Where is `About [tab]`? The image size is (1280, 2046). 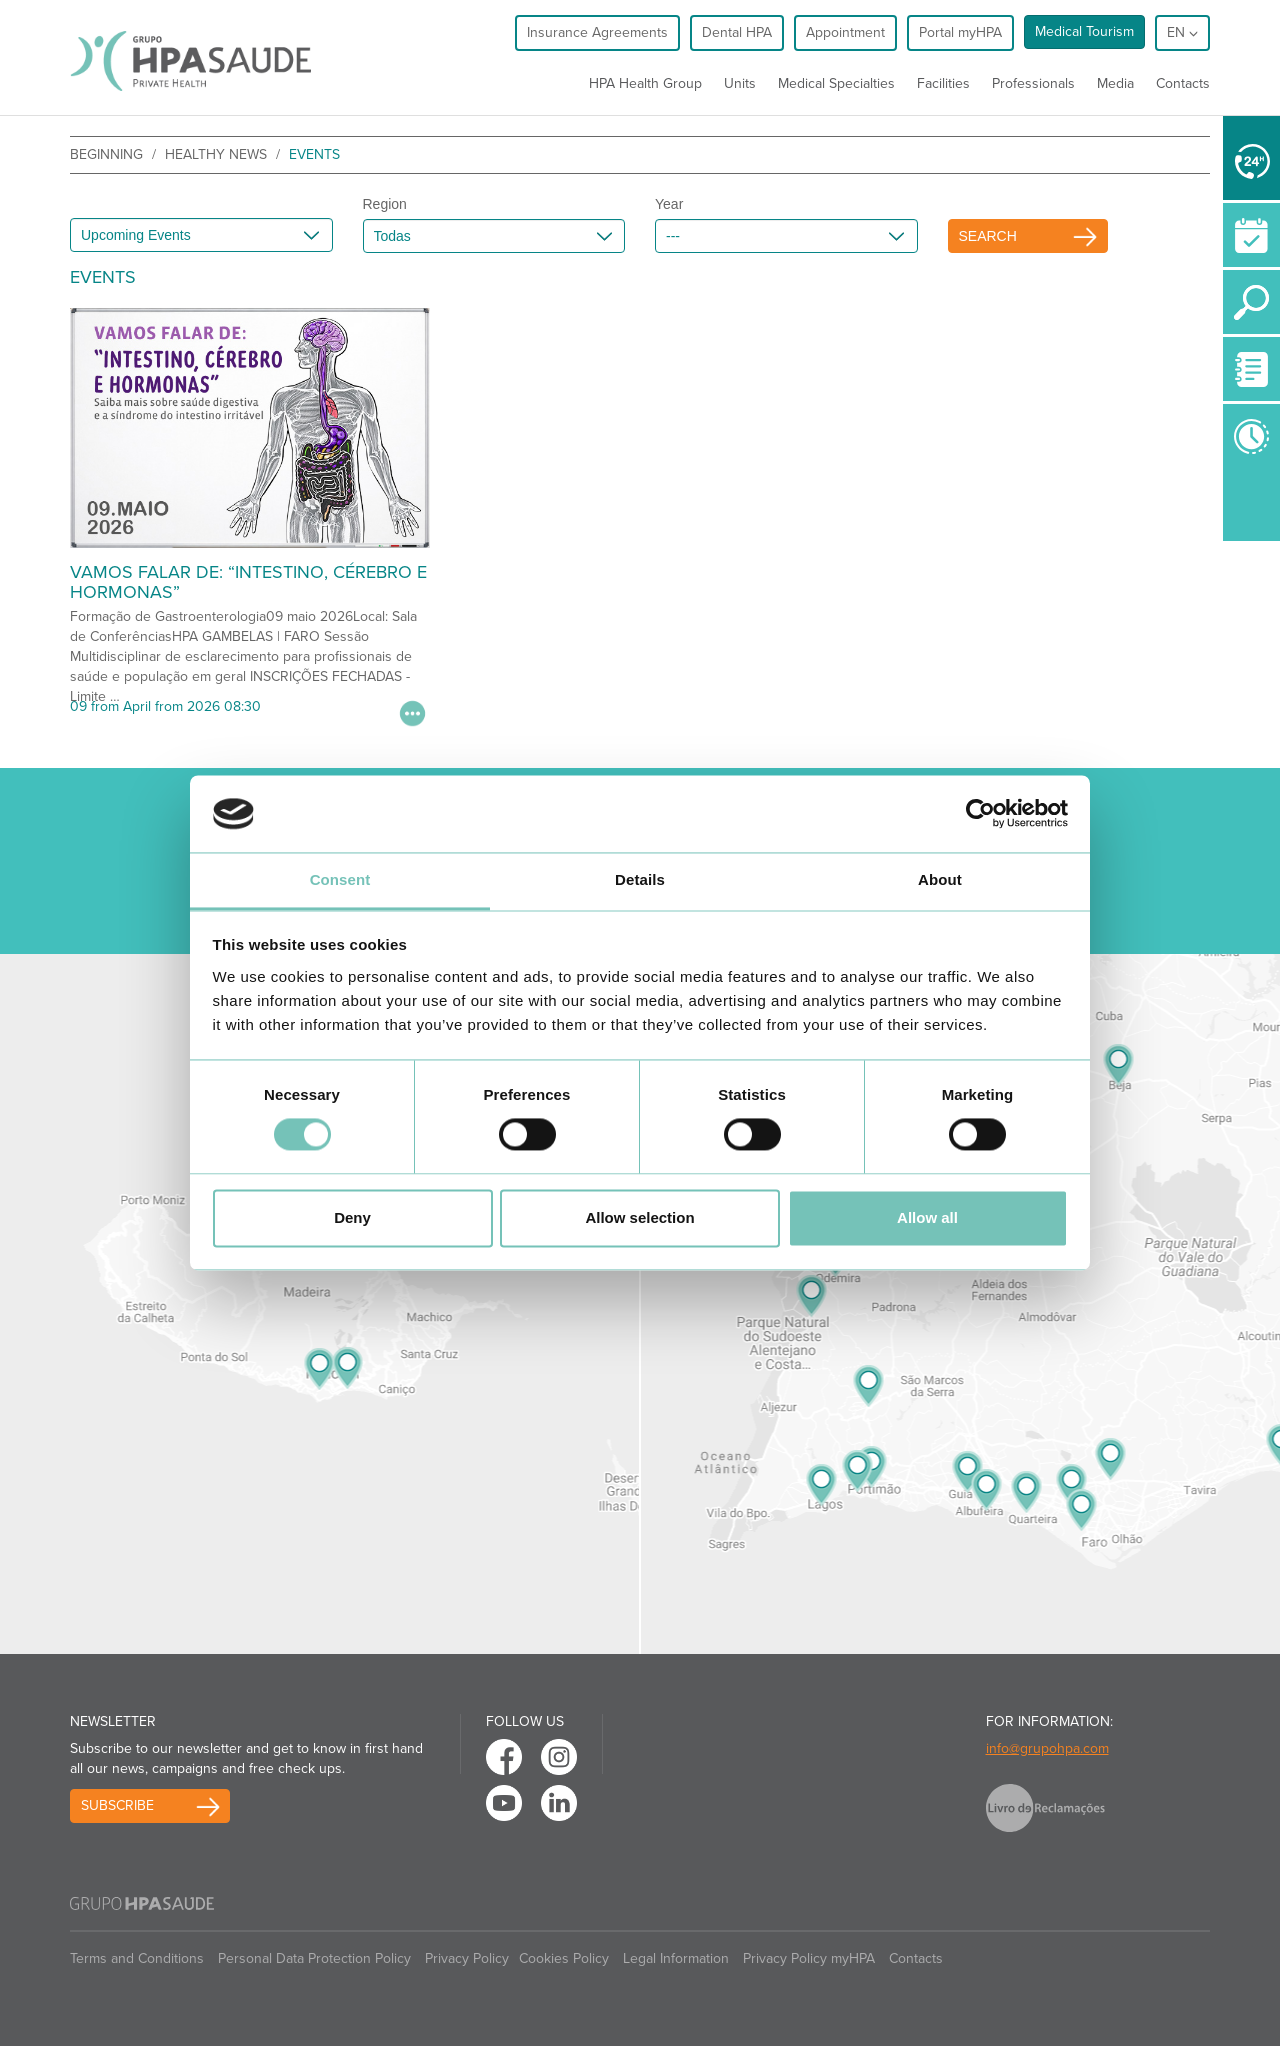 About [tab] is located at coordinates (940, 879).